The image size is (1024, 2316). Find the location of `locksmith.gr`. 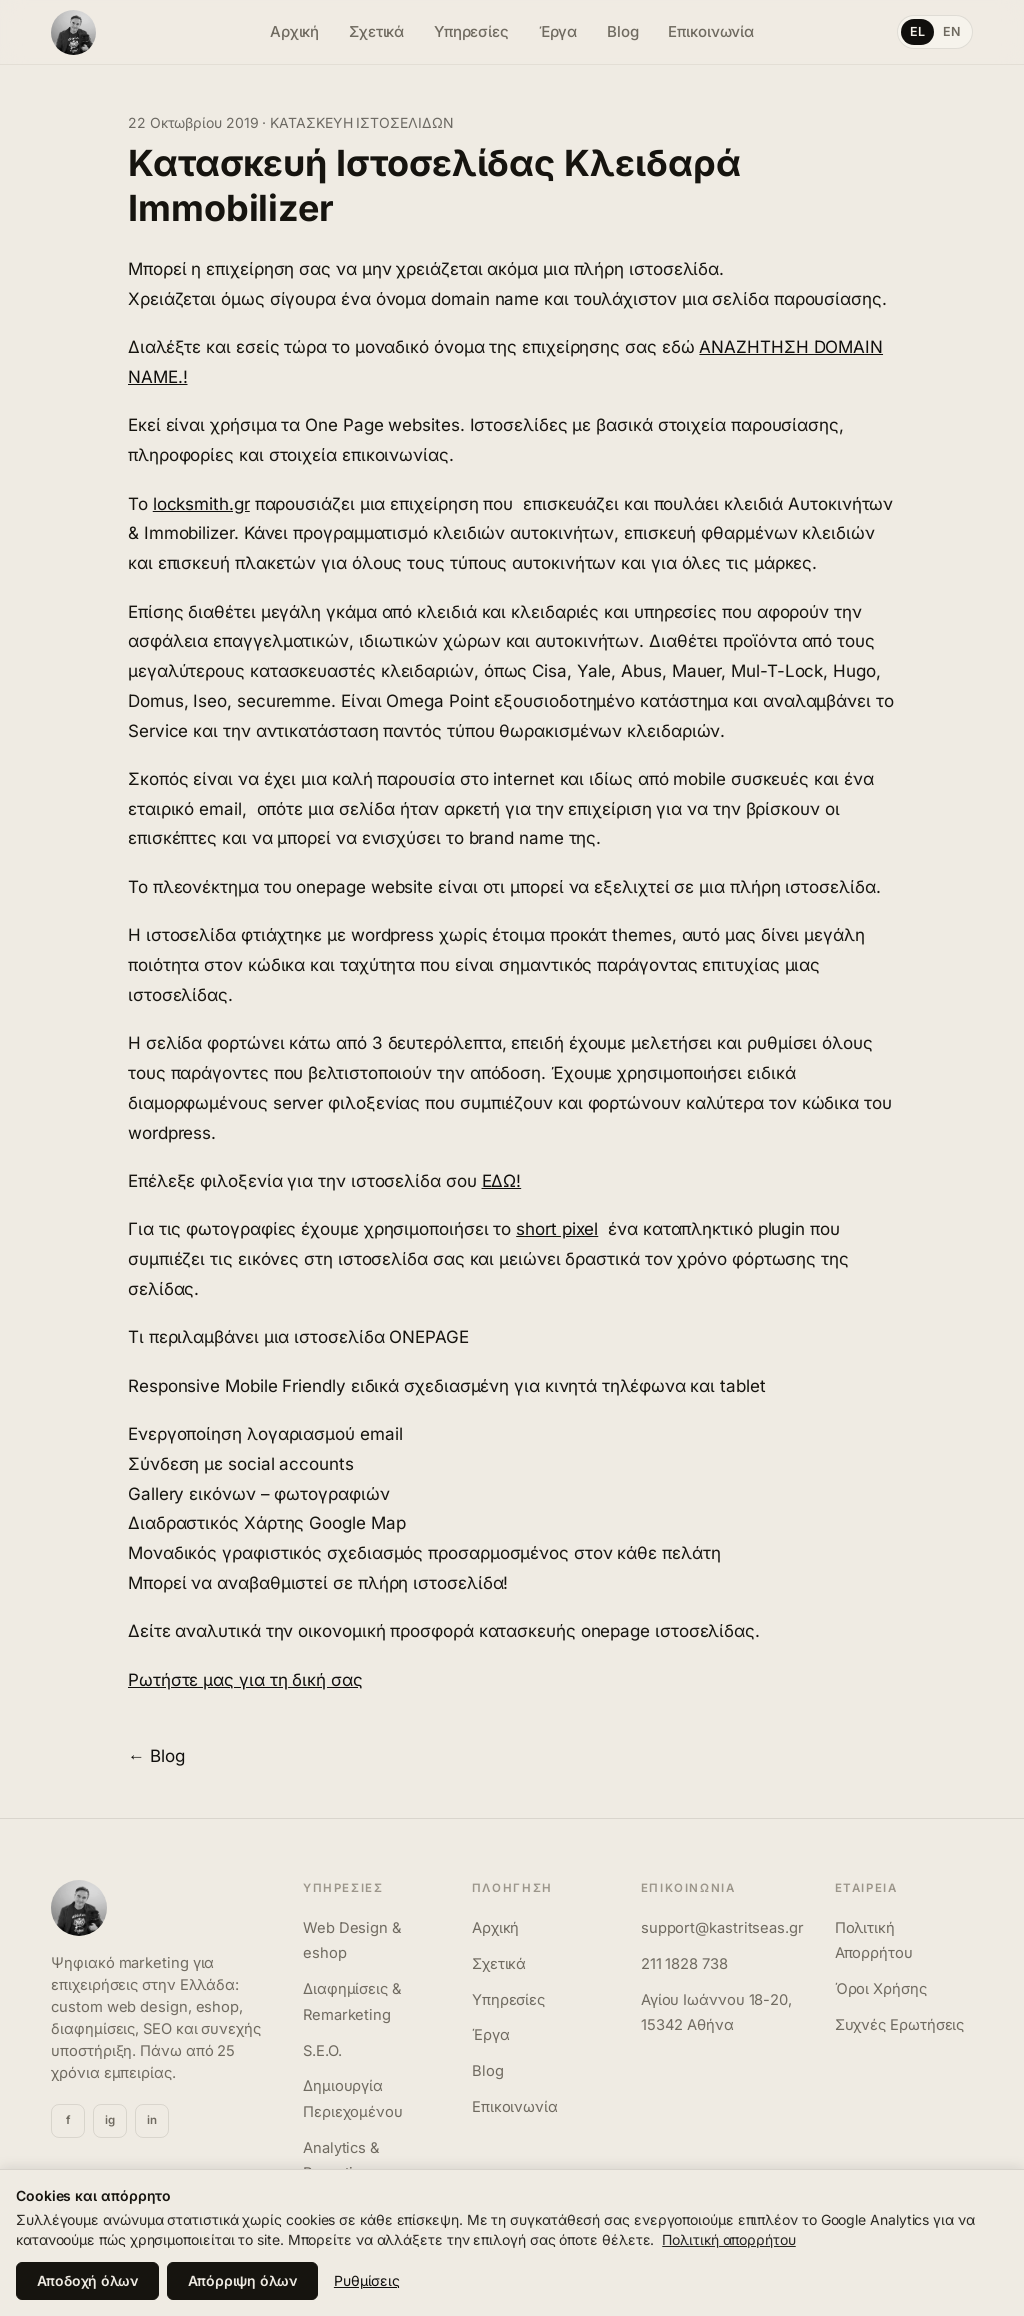

locksmith.gr is located at coordinates (201, 504).